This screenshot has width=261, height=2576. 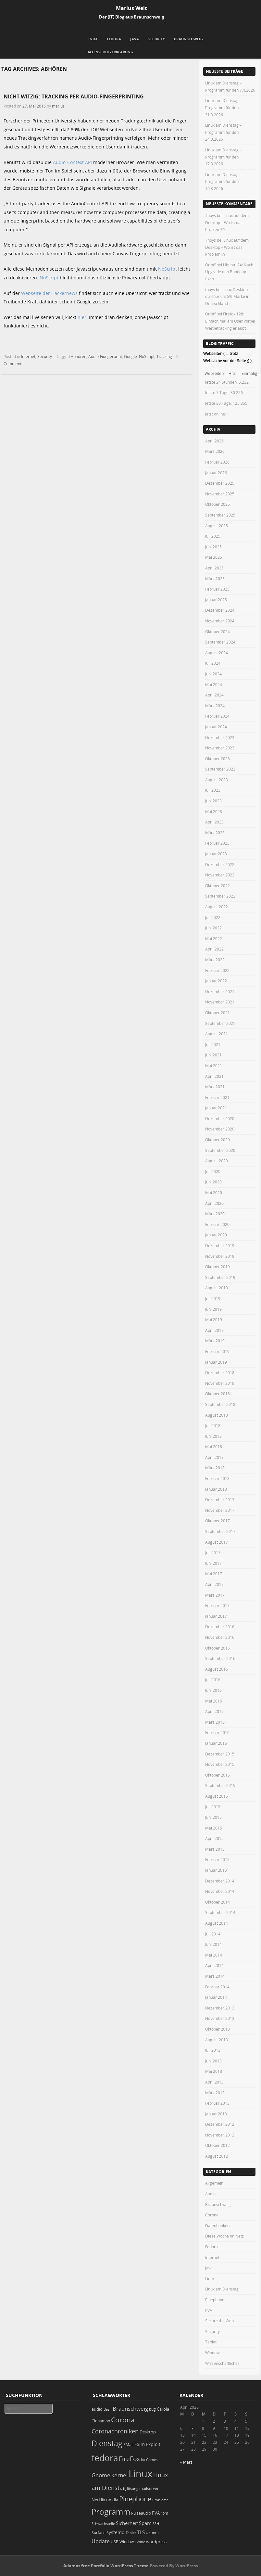 I want to click on Mai 2018, so click(x=213, y=1446).